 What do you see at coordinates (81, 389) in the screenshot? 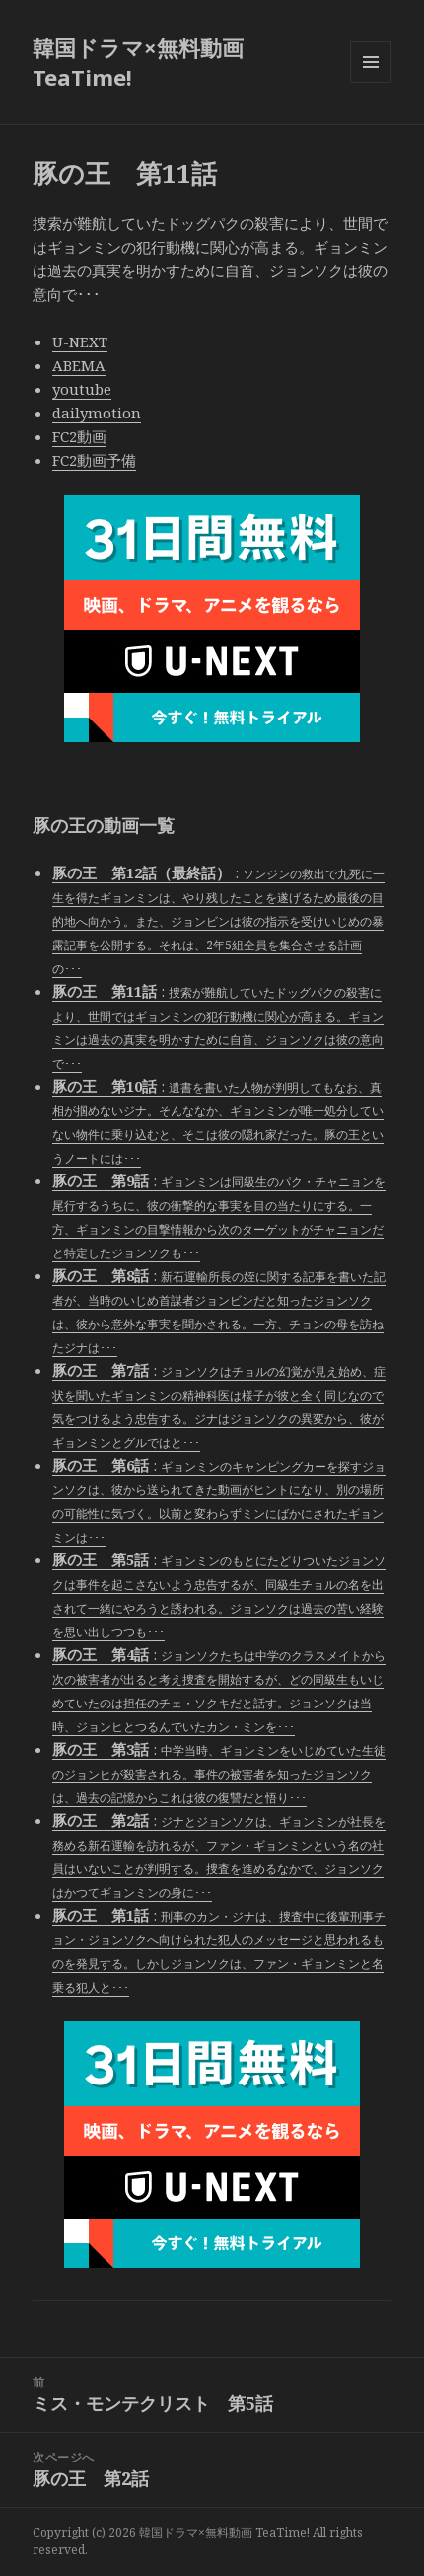
I see `youtube` at bounding box center [81, 389].